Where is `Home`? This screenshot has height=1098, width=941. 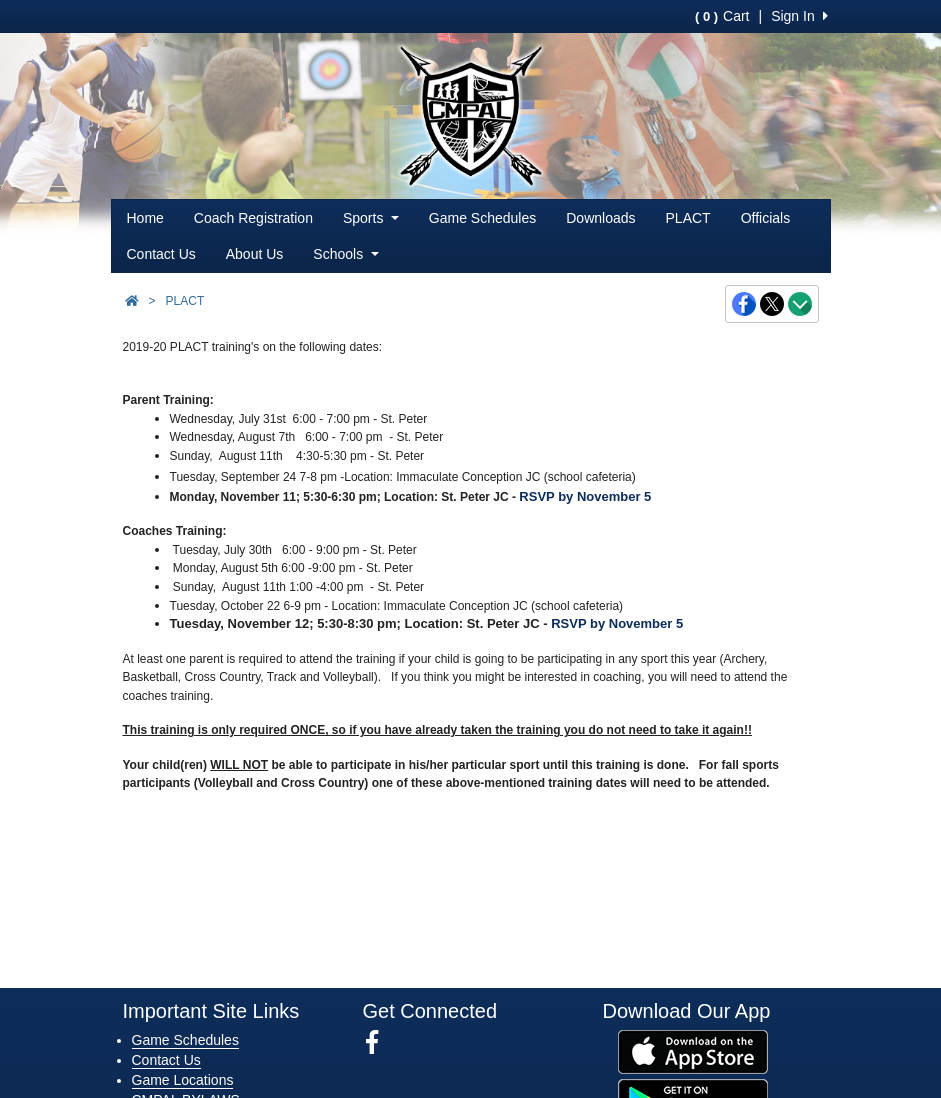
Home is located at coordinates (145, 218).